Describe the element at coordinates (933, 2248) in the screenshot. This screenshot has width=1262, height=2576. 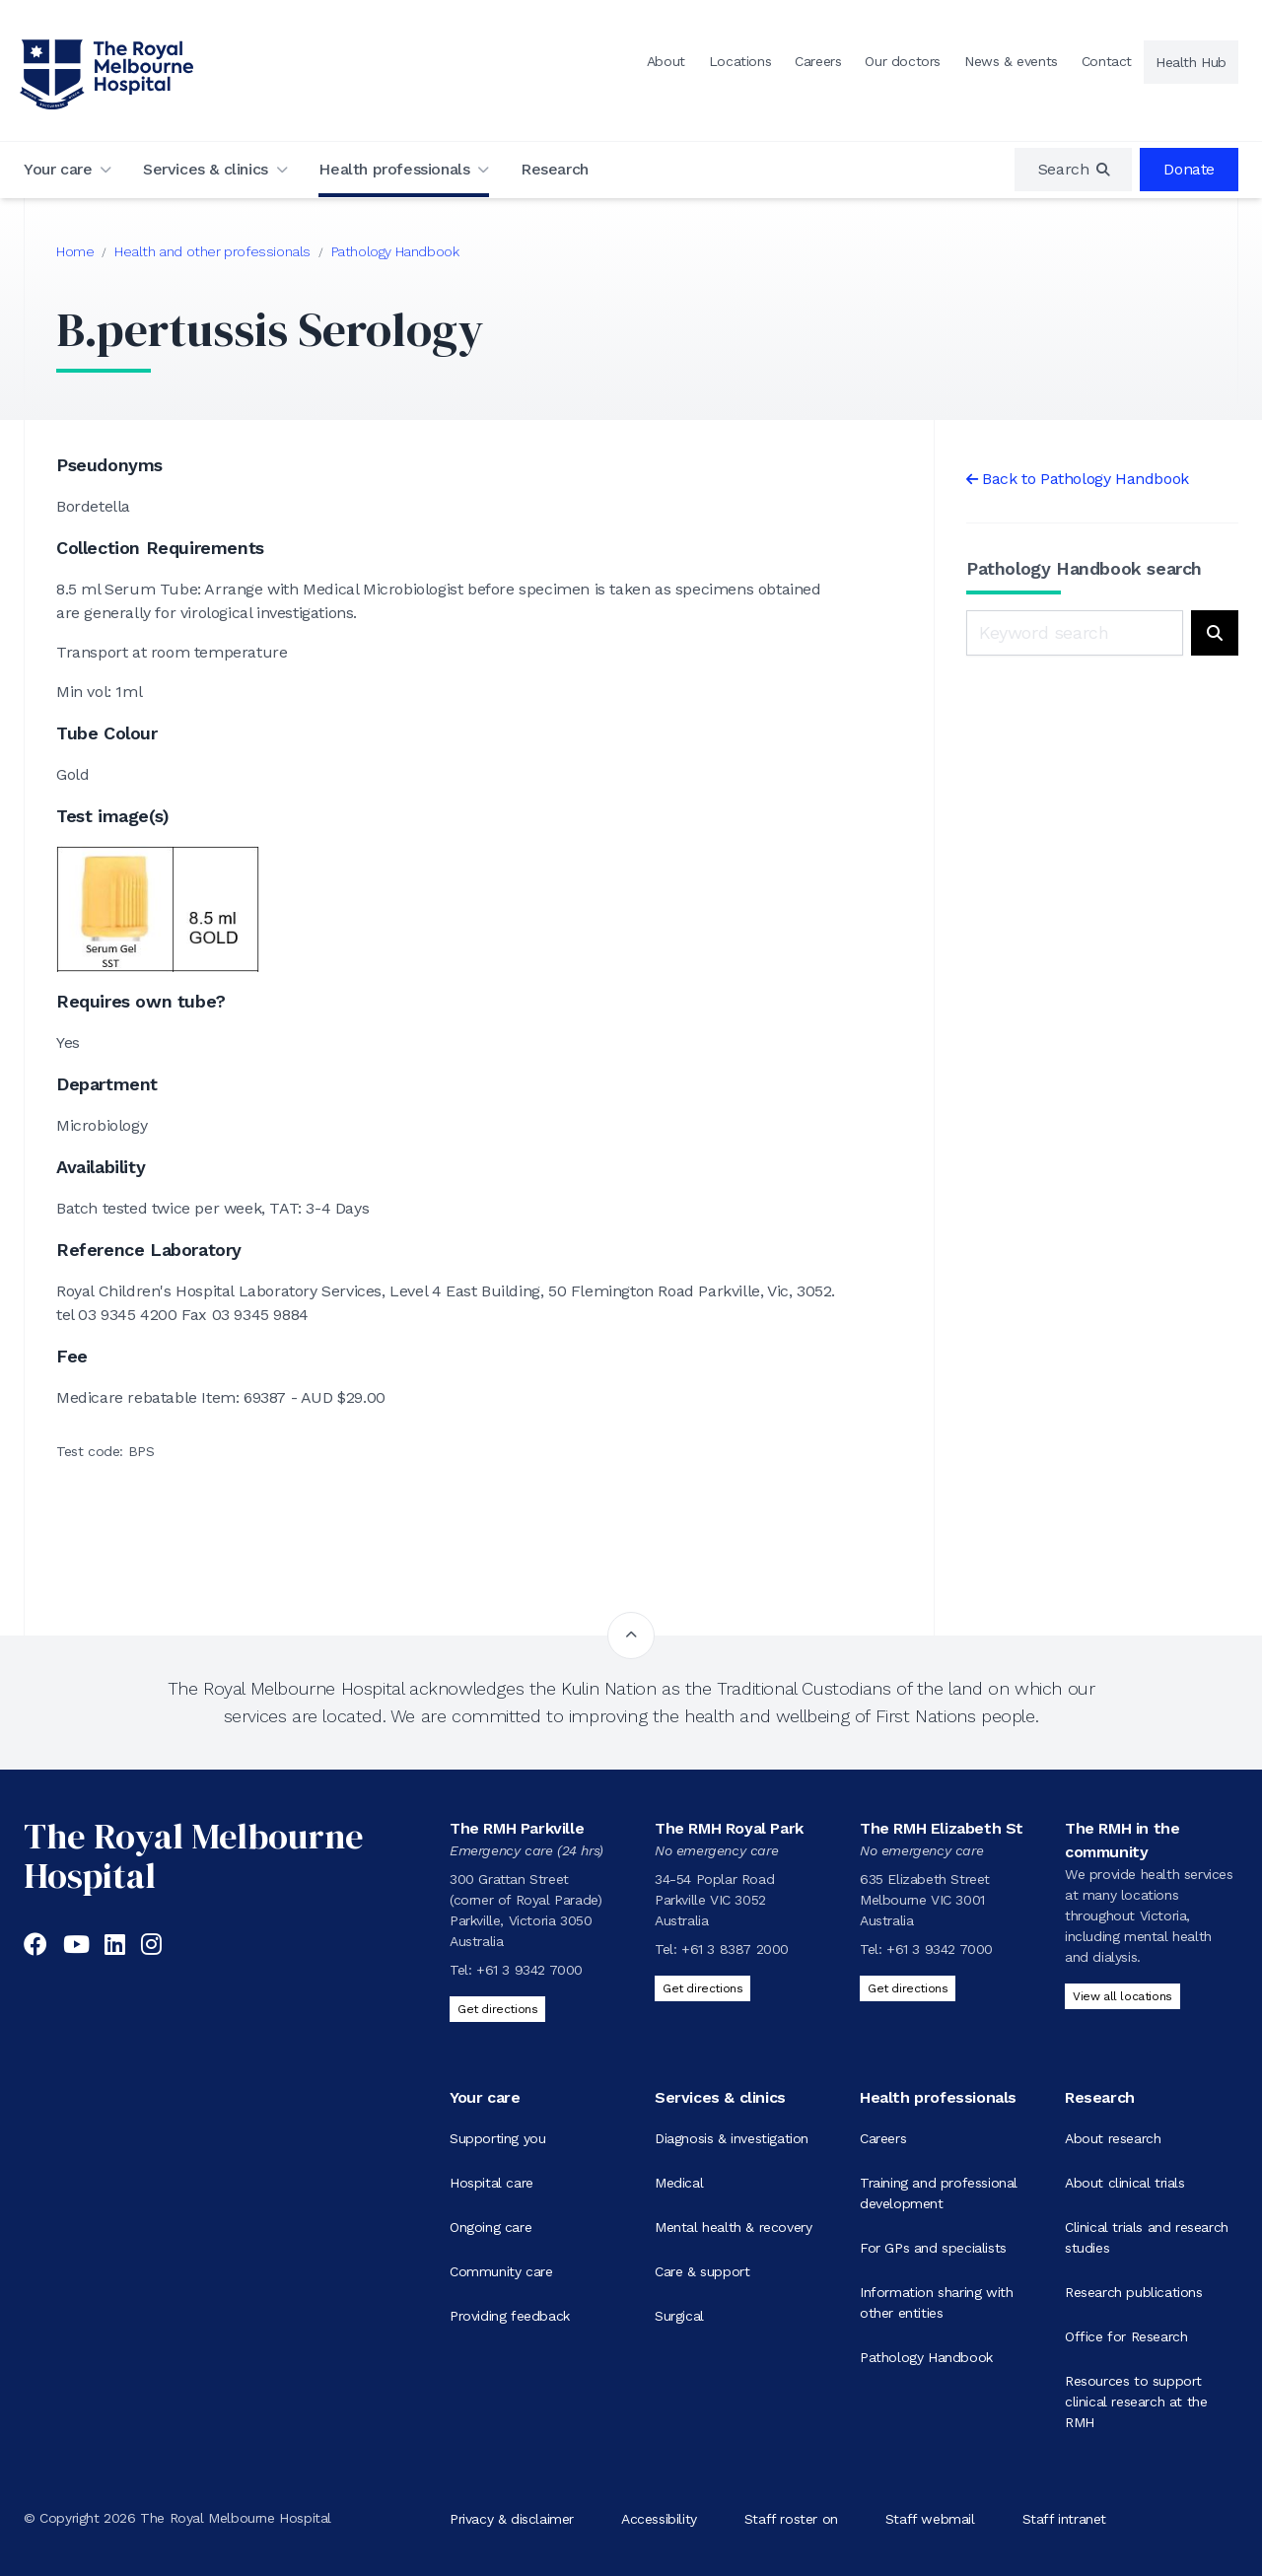
I see `For GPs and specialists` at that location.